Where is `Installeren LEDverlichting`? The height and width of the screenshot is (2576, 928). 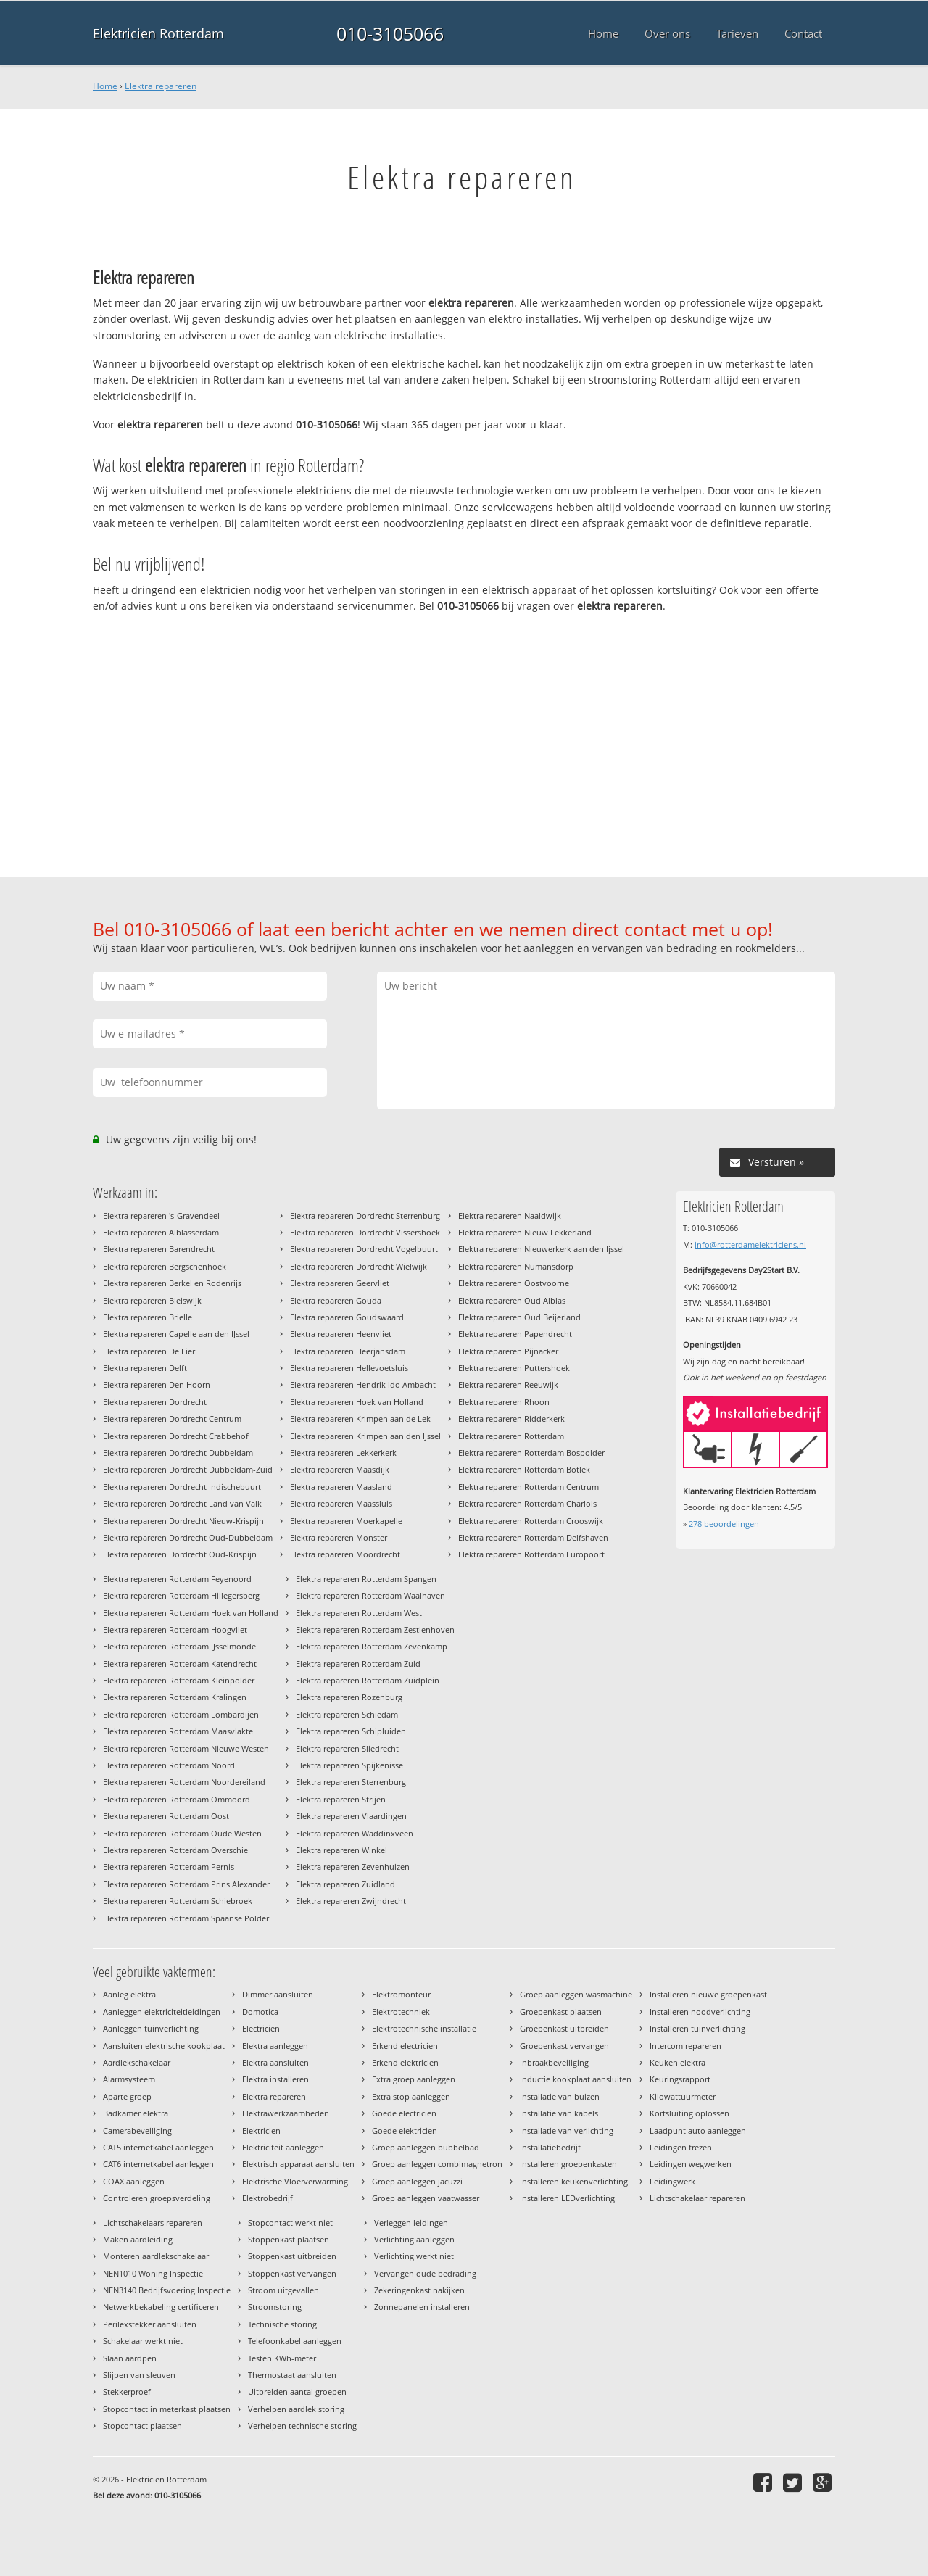 Installeren LEDverlichting is located at coordinates (567, 2197).